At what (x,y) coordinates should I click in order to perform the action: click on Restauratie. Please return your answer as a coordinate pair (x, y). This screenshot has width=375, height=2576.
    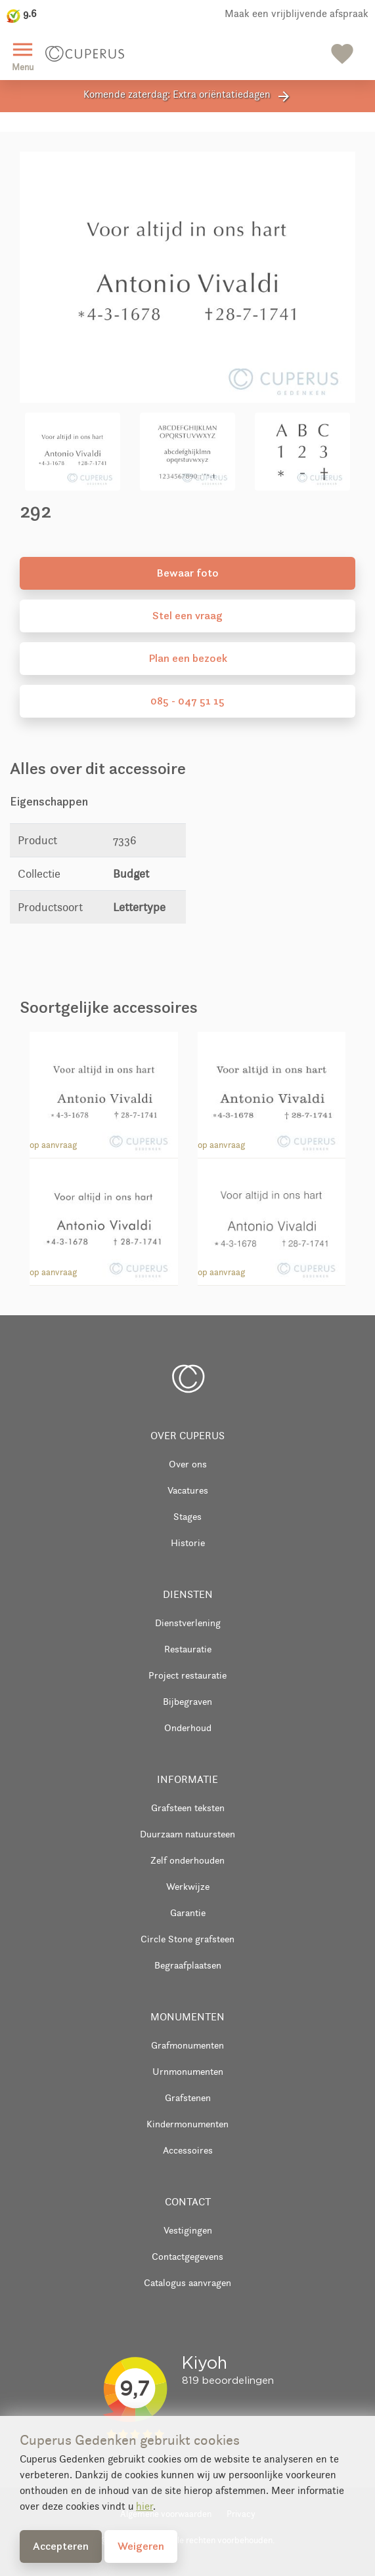
    Looking at the image, I should click on (187, 1649).